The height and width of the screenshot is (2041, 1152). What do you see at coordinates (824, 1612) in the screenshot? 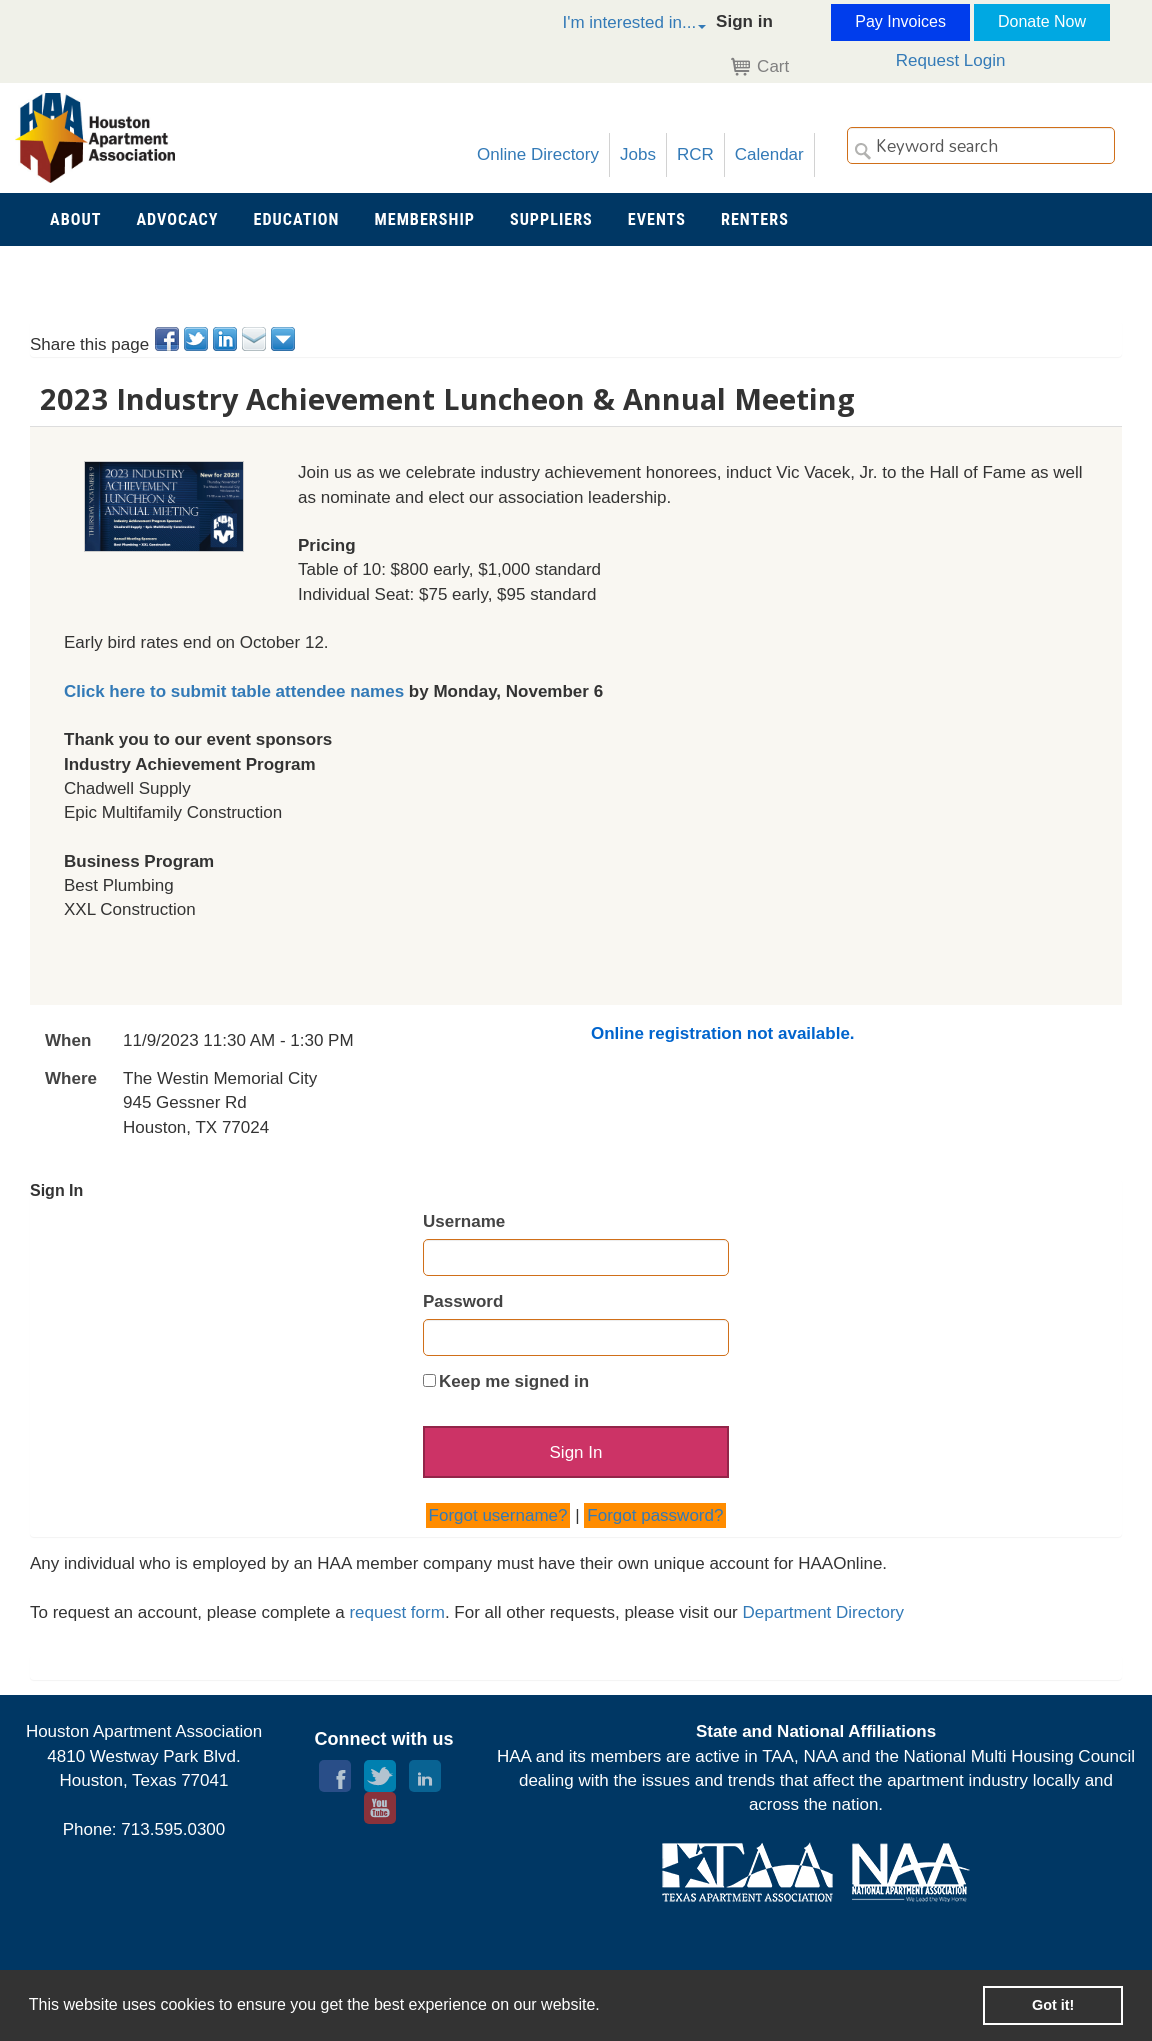
I see `Department Directory` at bounding box center [824, 1612].